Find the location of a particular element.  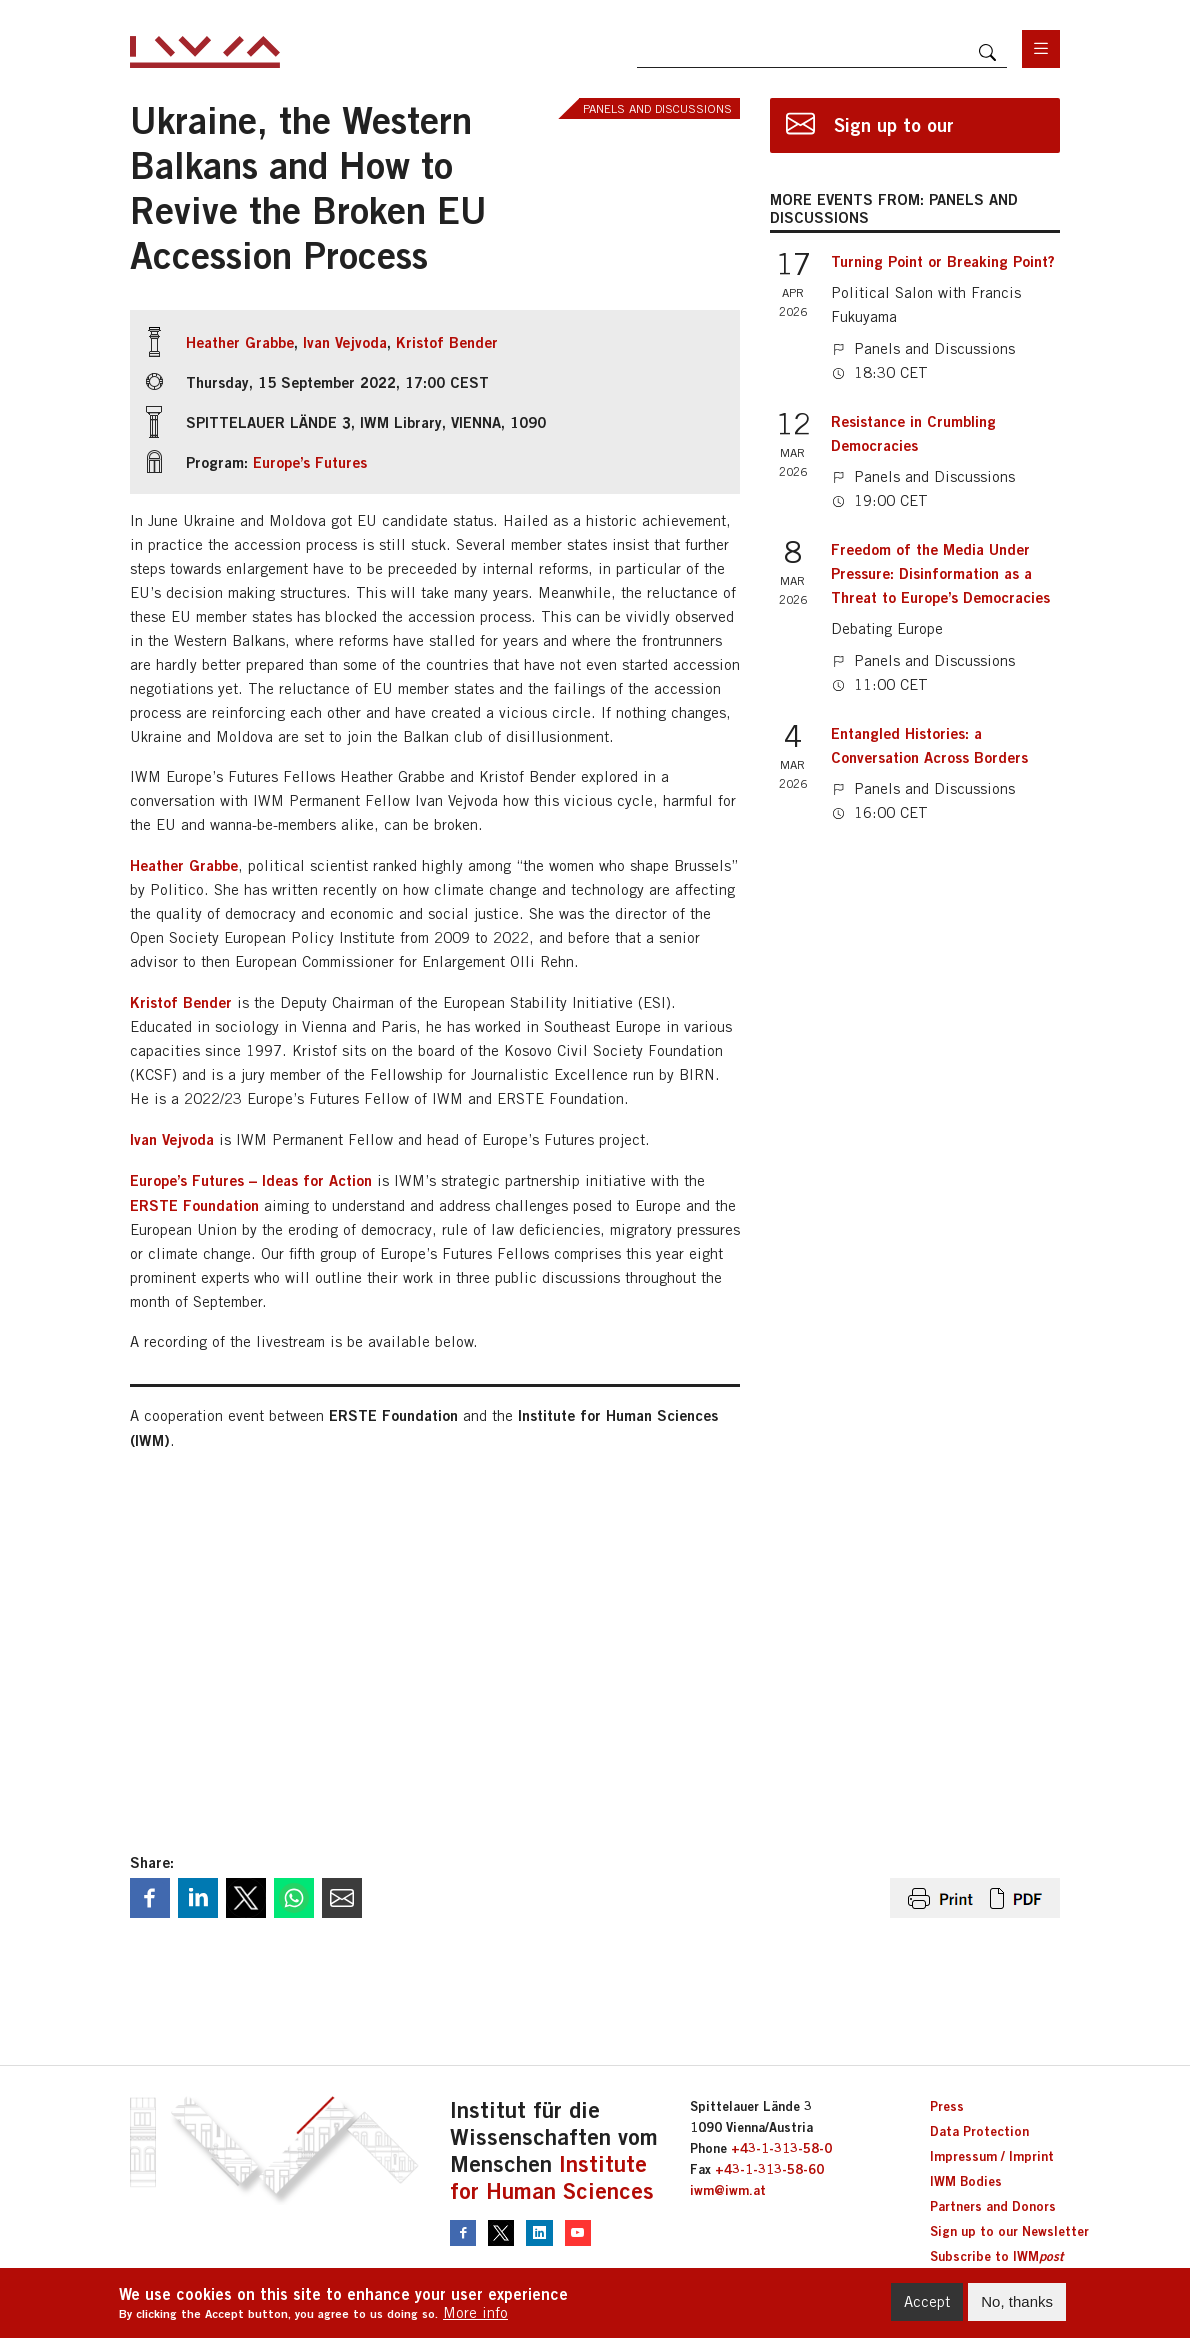

Accept is located at coordinates (927, 2301).